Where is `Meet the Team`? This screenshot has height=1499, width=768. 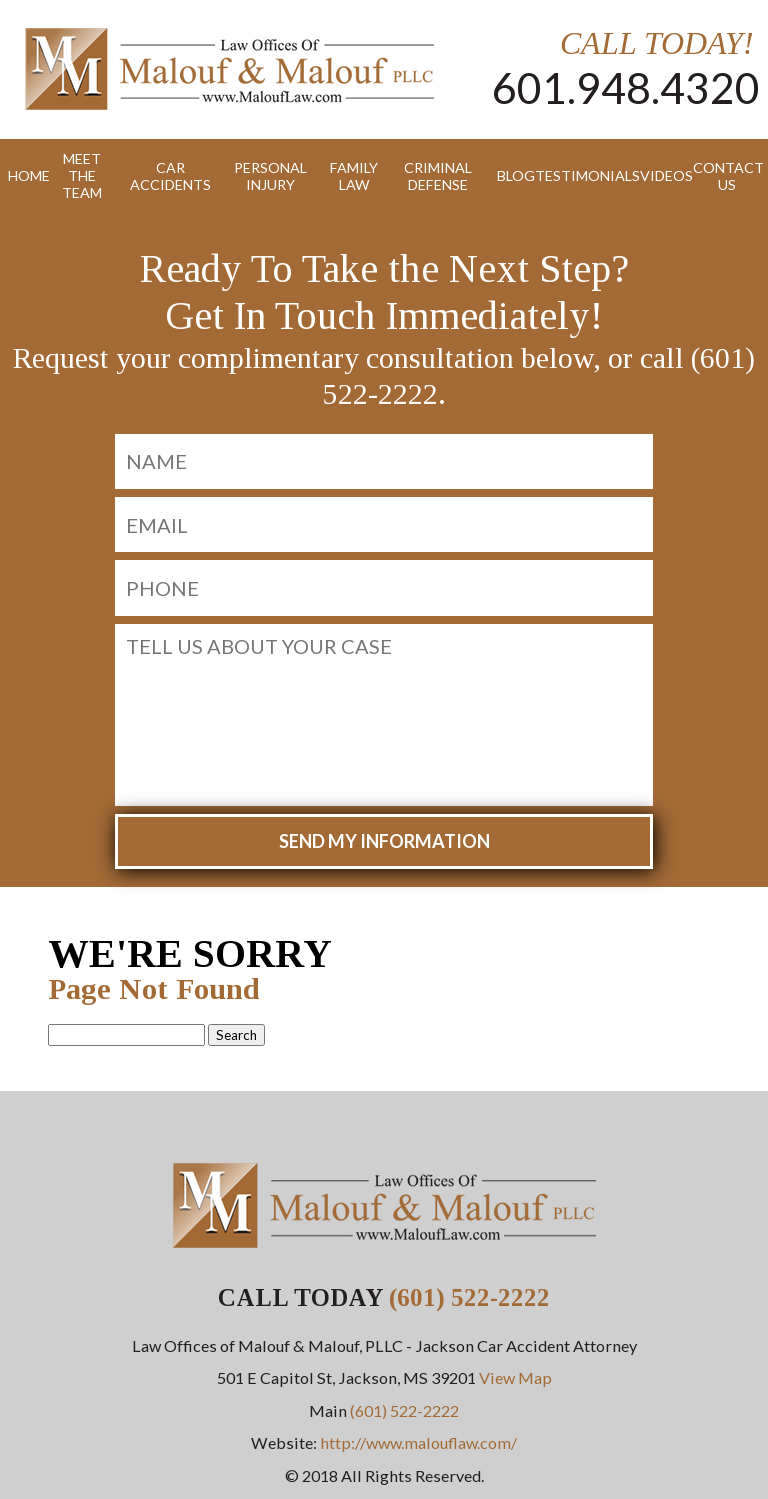
Meet the Team is located at coordinates (82, 175).